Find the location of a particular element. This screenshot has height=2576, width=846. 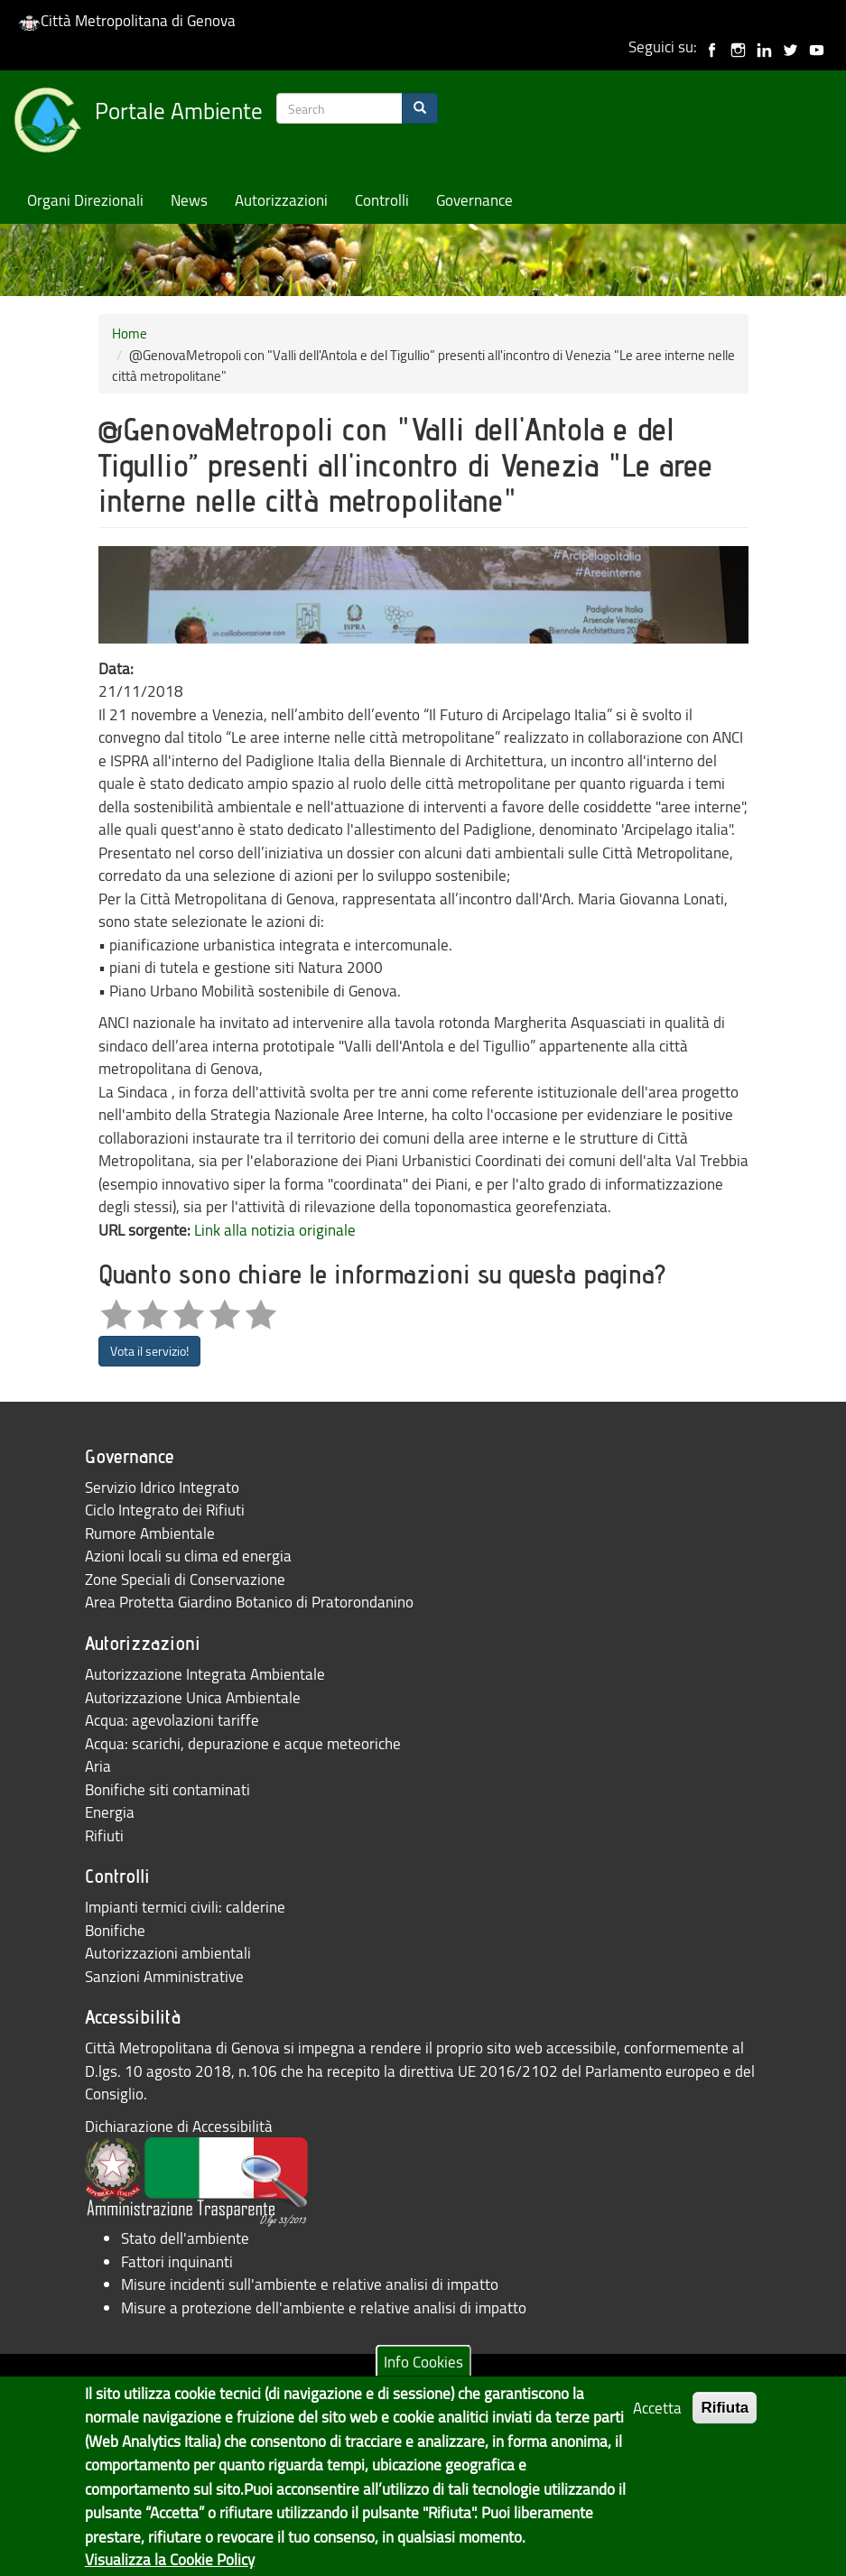

Sanzioni Amministrative is located at coordinates (164, 1976).